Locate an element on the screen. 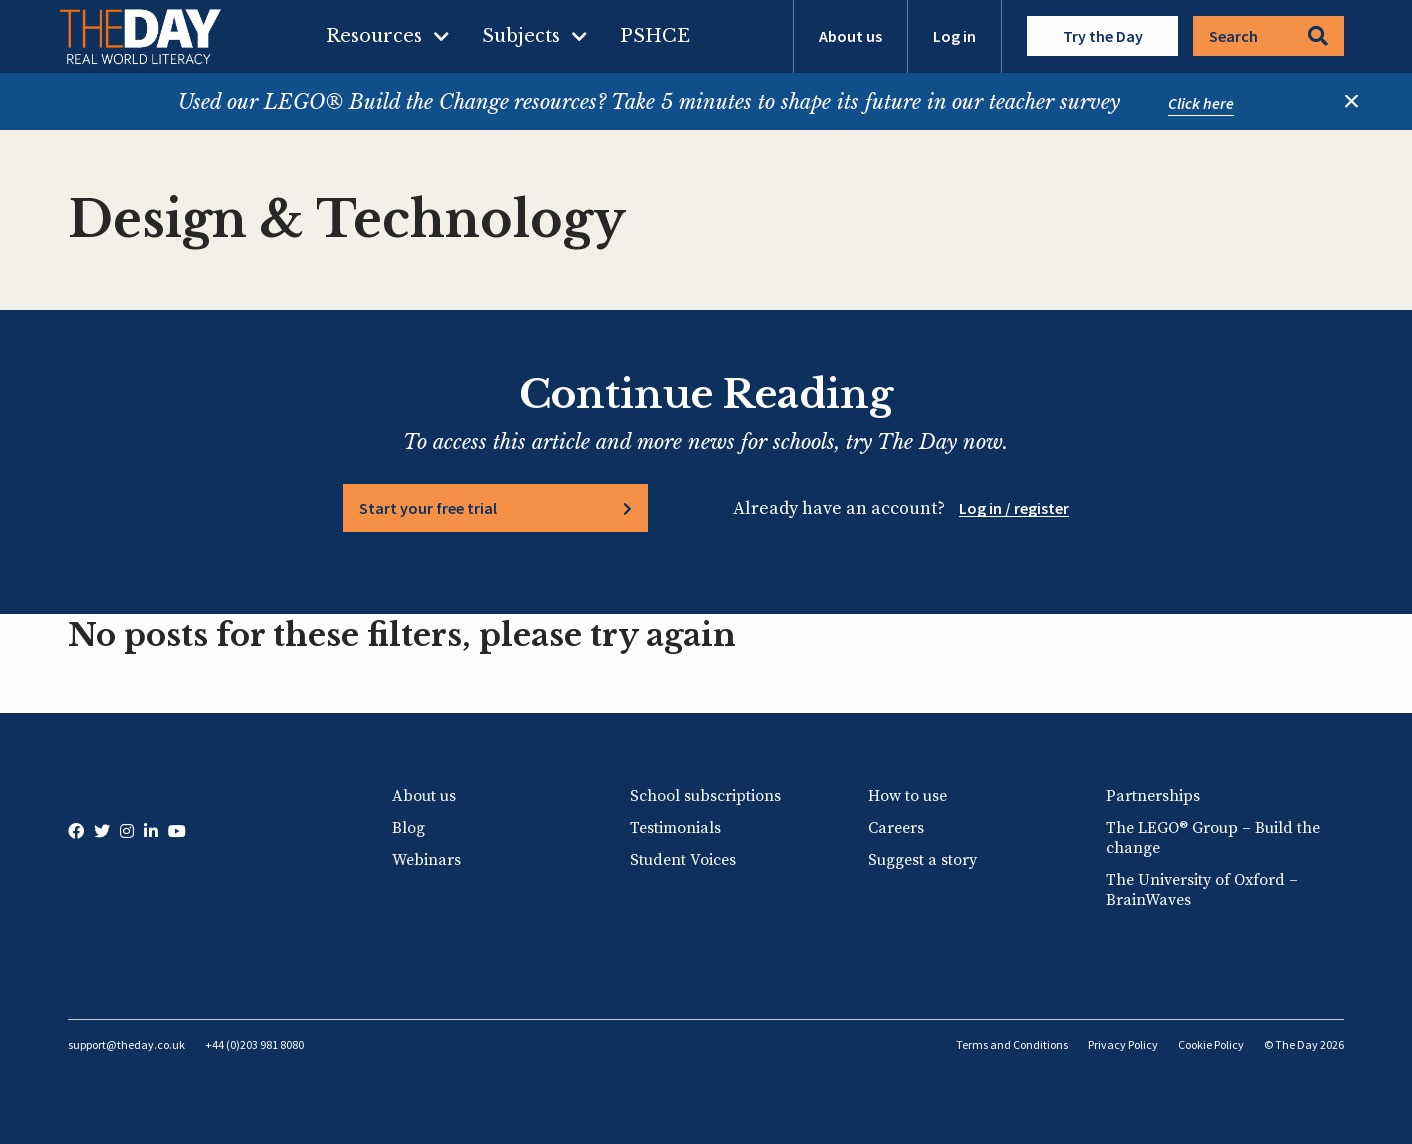 The width and height of the screenshot is (1412, 1144). Partnerships is located at coordinates (1153, 796).